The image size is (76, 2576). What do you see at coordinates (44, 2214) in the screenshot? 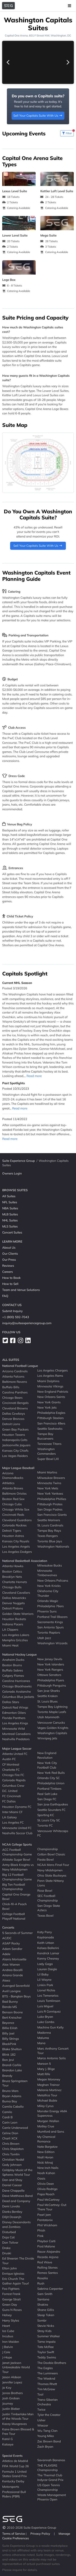
I see `Pearl Jam` at bounding box center [44, 2214].